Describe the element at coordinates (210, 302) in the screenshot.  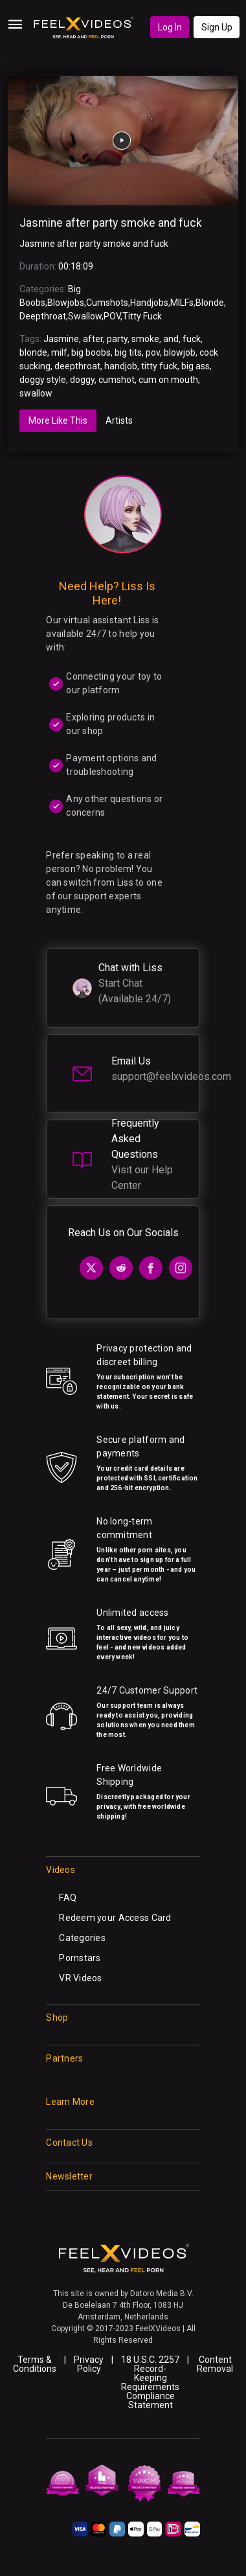
I see `Blonde` at that location.